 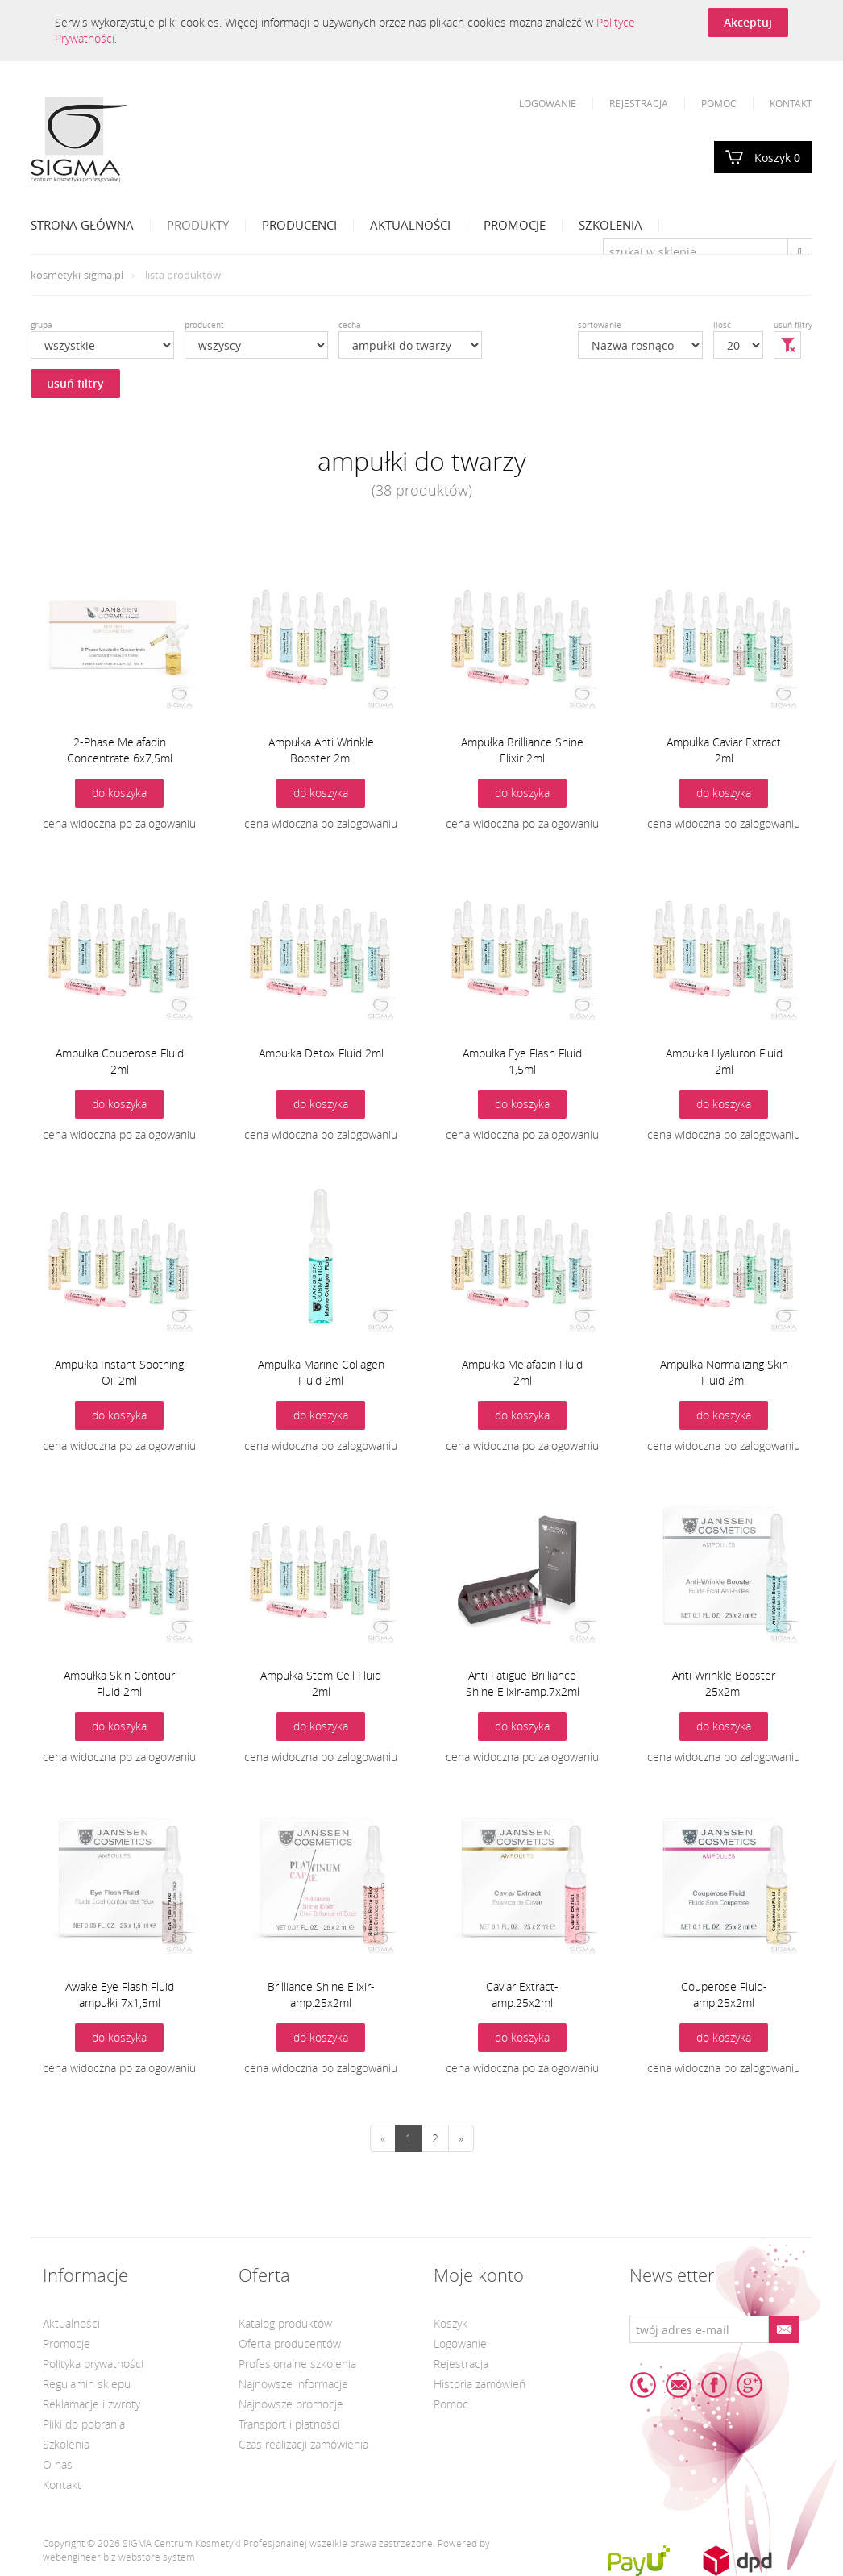 What do you see at coordinates (87, 2383) in the screenshot?
I see `Regulamin sklepu` at bounding box center [87, 2383].